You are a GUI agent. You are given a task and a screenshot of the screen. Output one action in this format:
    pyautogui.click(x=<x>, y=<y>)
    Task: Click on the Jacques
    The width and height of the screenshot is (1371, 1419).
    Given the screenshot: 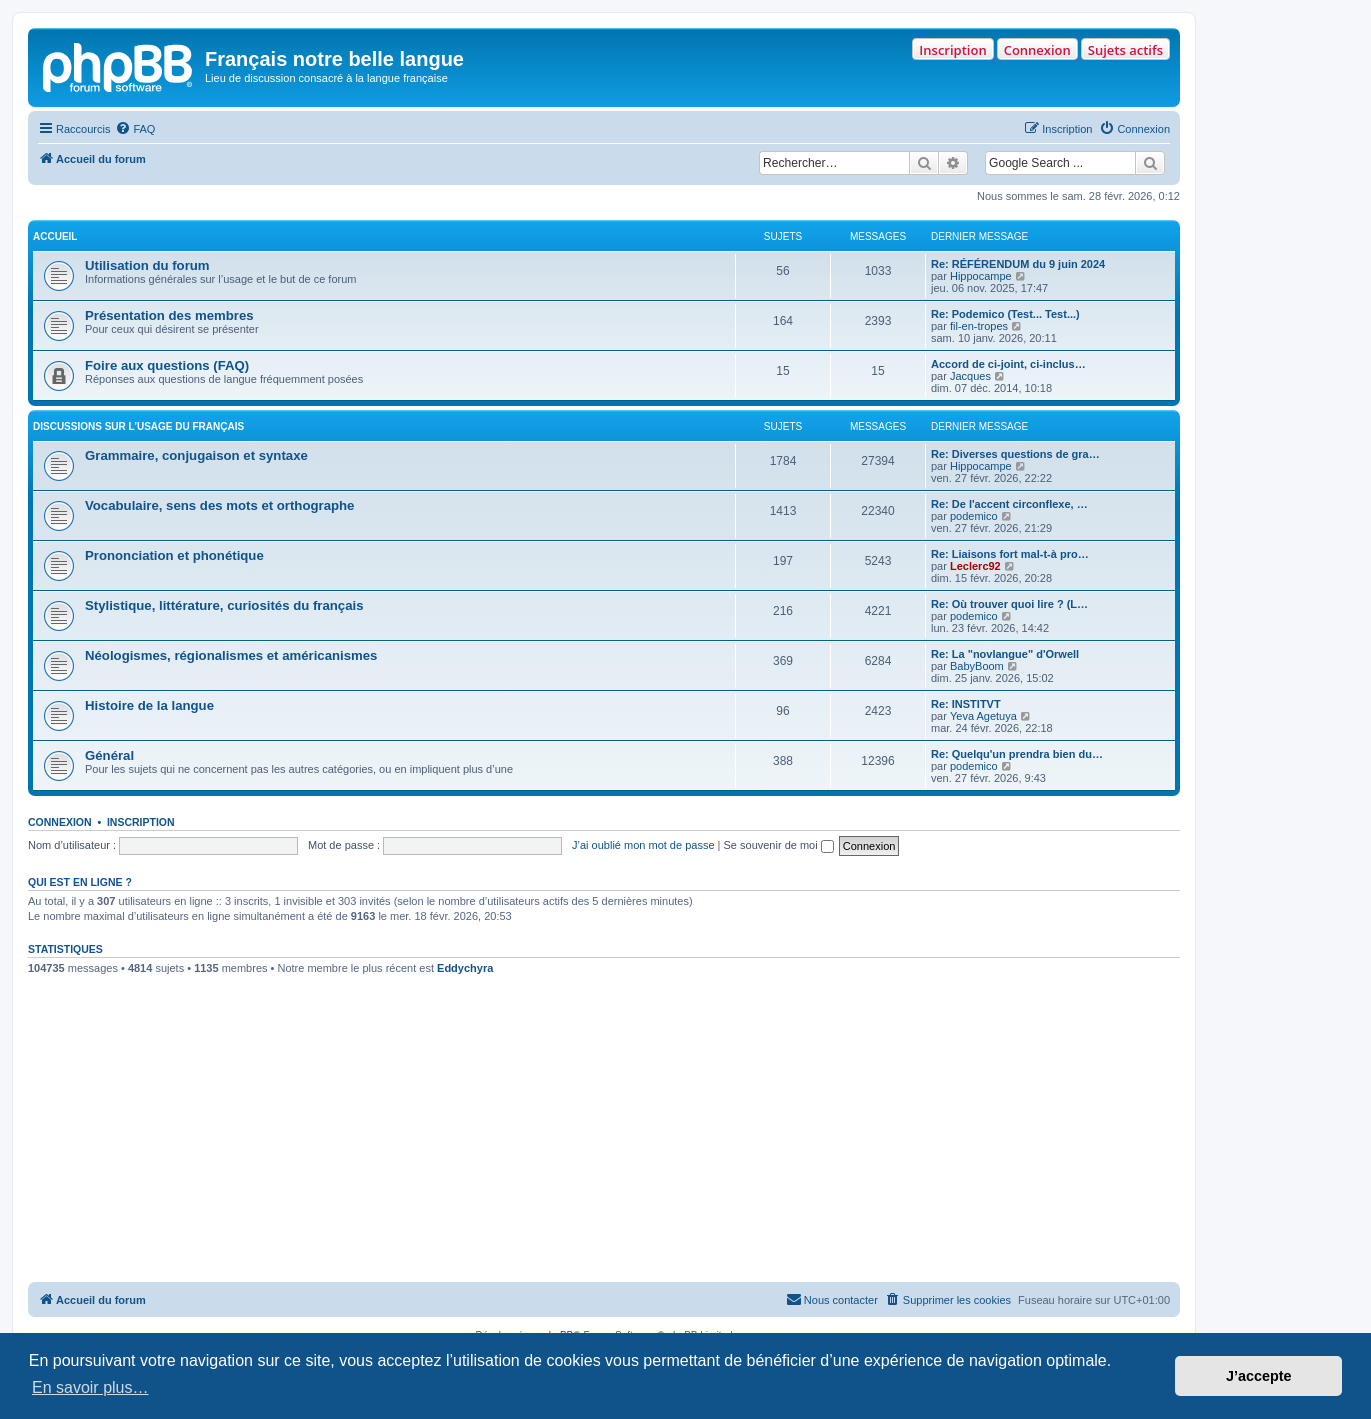 What is the action you would take?
    pyautogui.click(x=970, y=376)
    